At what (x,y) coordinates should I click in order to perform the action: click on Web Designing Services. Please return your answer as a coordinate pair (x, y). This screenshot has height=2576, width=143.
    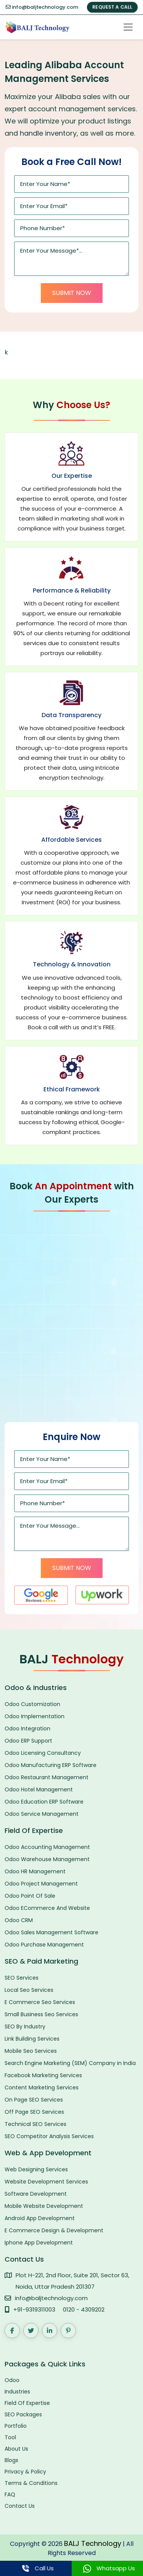
    Looking at the image, I should click on (36, 2169).